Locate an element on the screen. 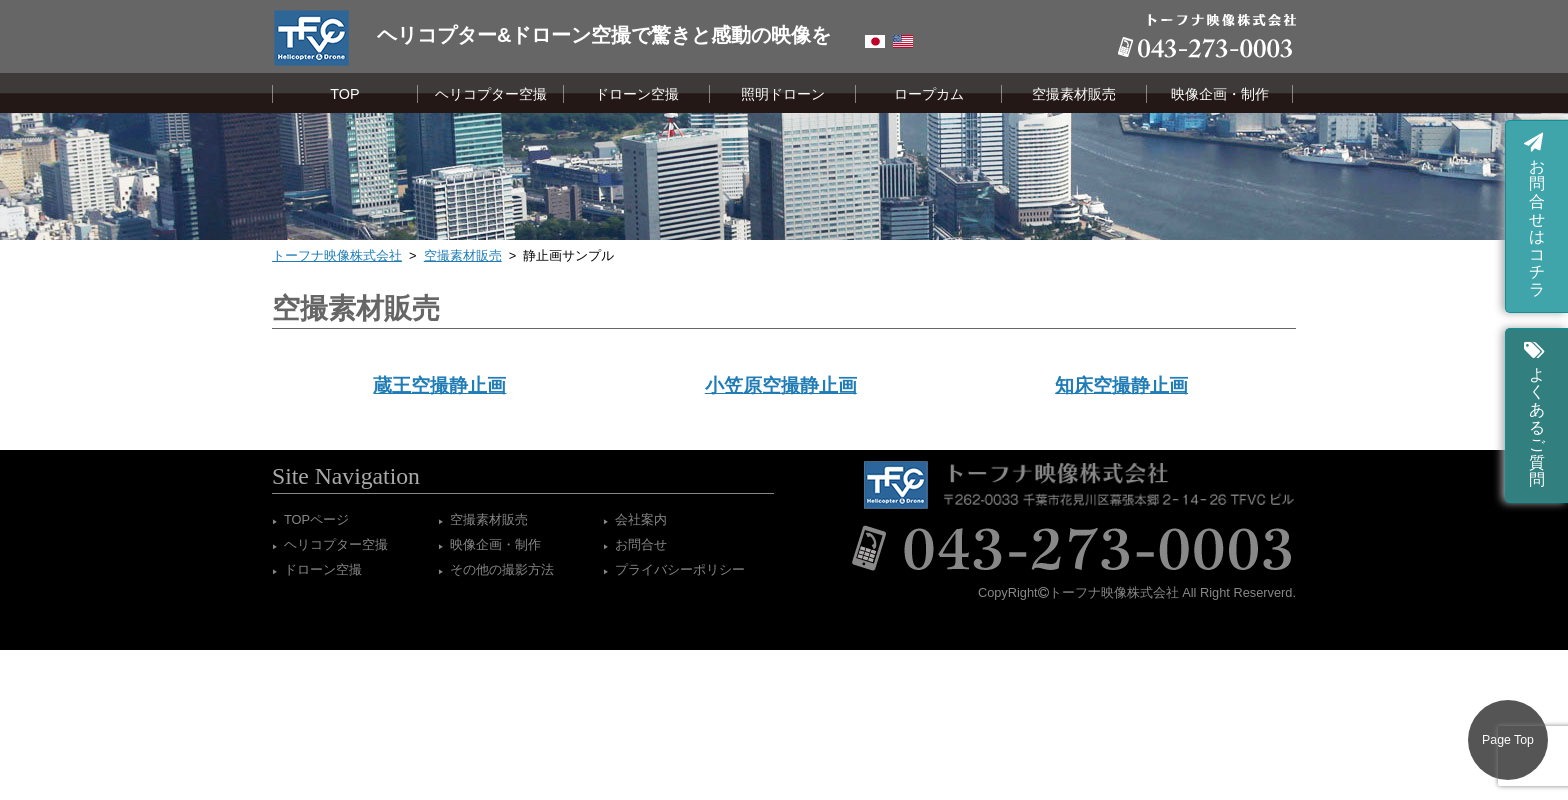 The width and height of the screenshot is (1568, 800). よくあるご質問 is located at coordinates (1534, 412).